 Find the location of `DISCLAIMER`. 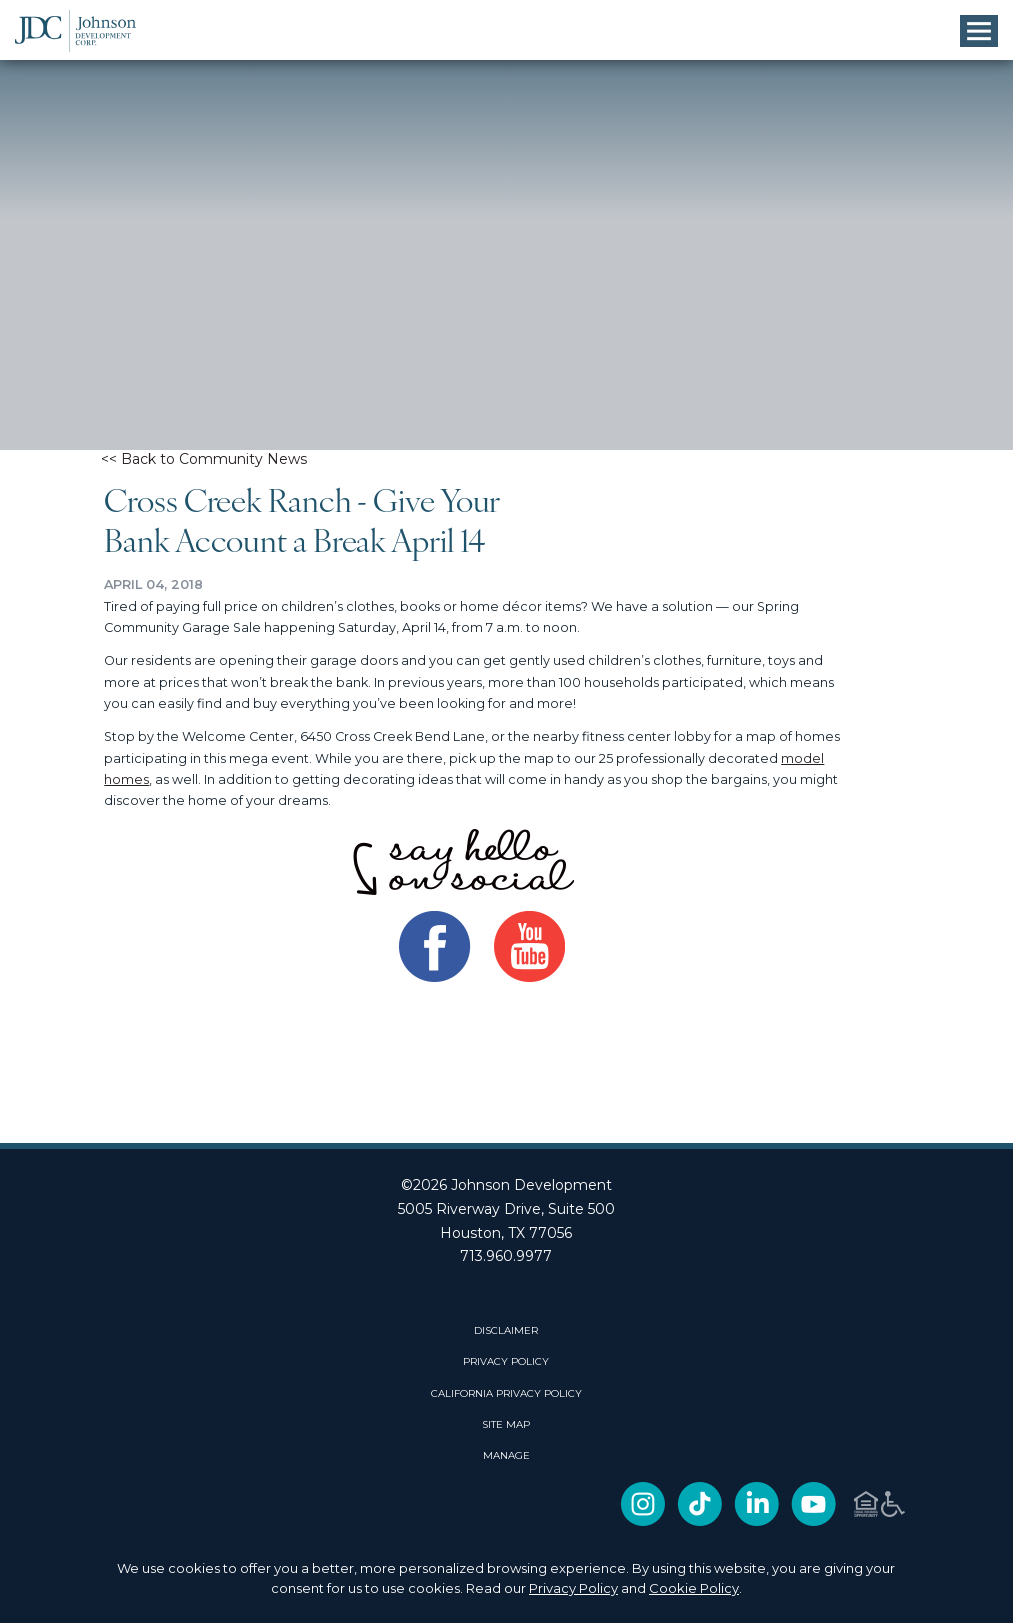

DISCLAIMER is located at coordinates (506, 1331).